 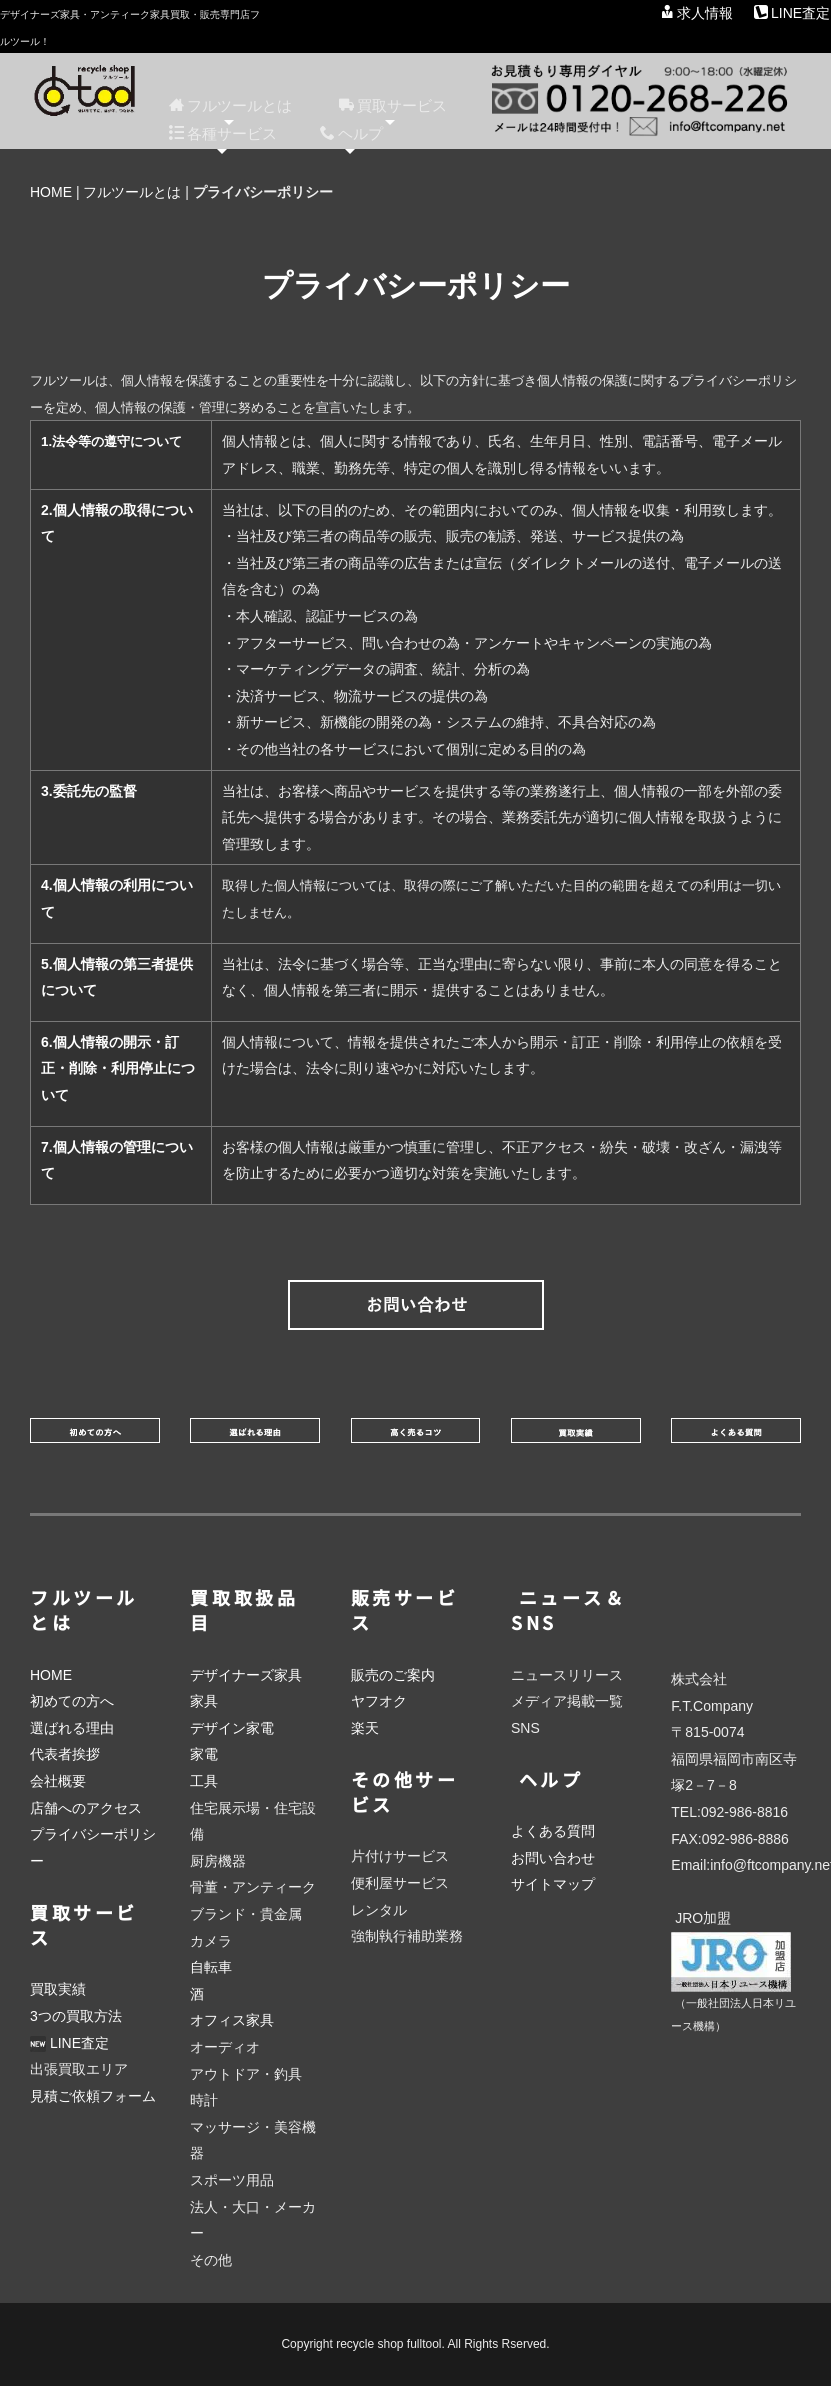 I want to click on 買取実績, so click(x=58, y=1989).